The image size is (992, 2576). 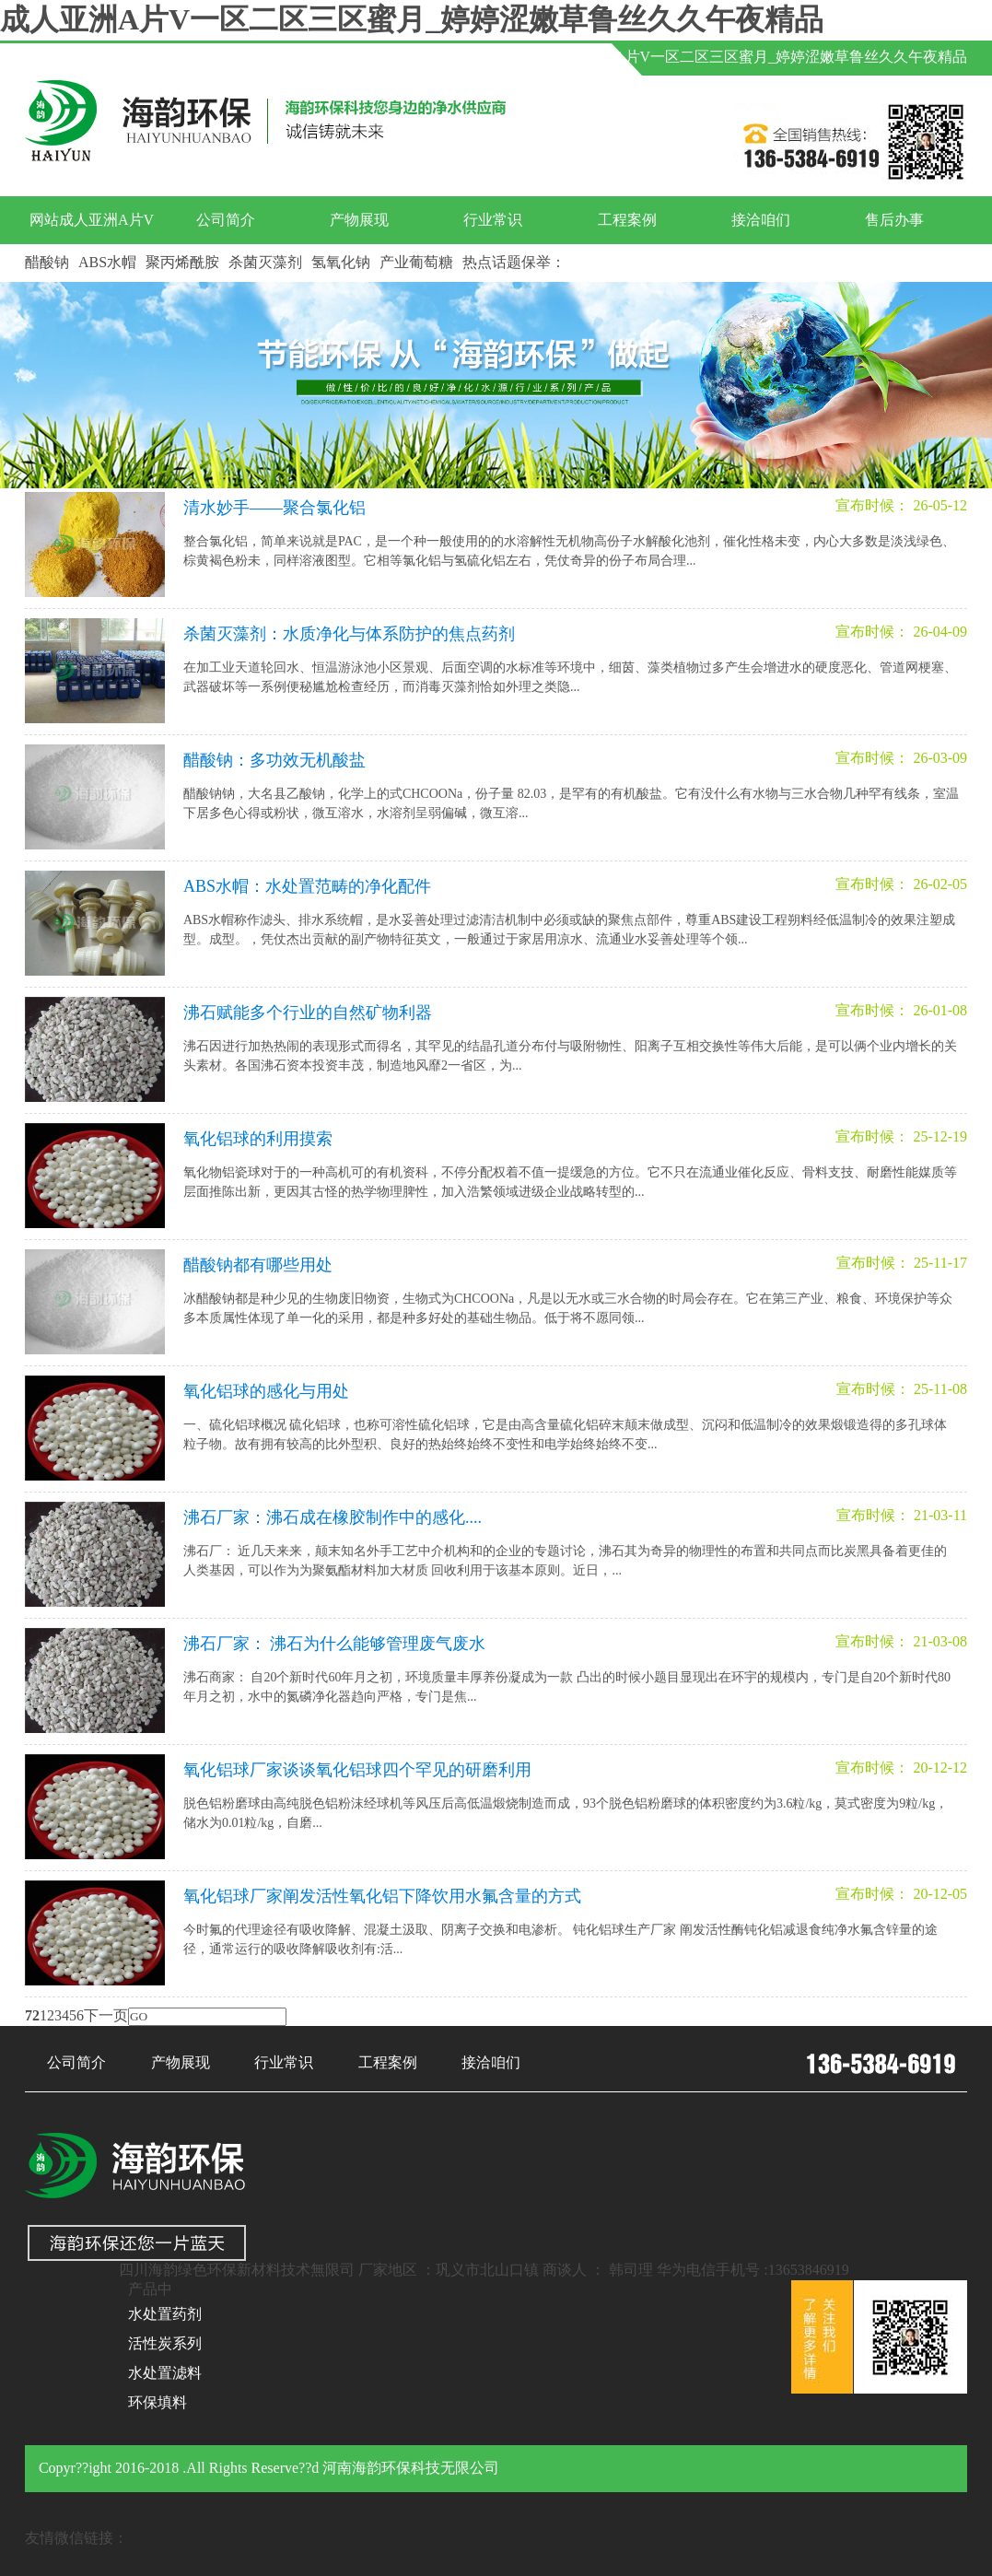 I want to click on 接洽咱们, so click(x=760, y=220).